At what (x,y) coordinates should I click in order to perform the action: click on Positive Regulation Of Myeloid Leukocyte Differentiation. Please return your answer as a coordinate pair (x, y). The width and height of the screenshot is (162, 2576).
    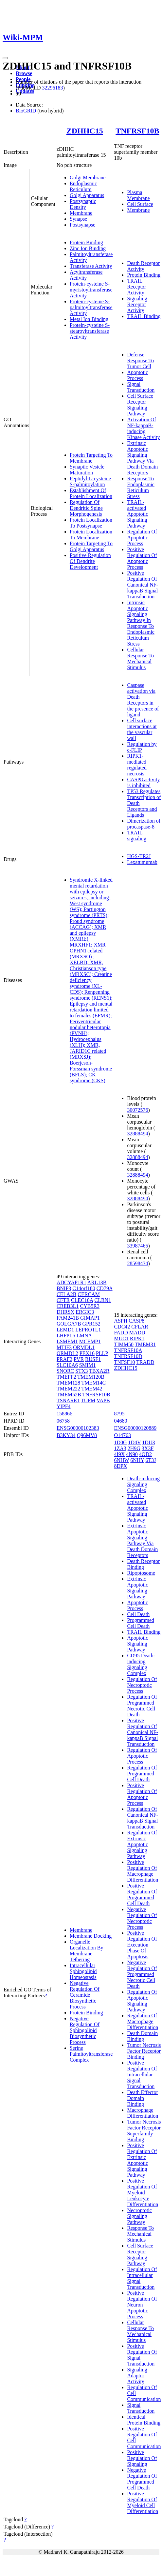
    Looking at the image, I should click on (142, 2192).